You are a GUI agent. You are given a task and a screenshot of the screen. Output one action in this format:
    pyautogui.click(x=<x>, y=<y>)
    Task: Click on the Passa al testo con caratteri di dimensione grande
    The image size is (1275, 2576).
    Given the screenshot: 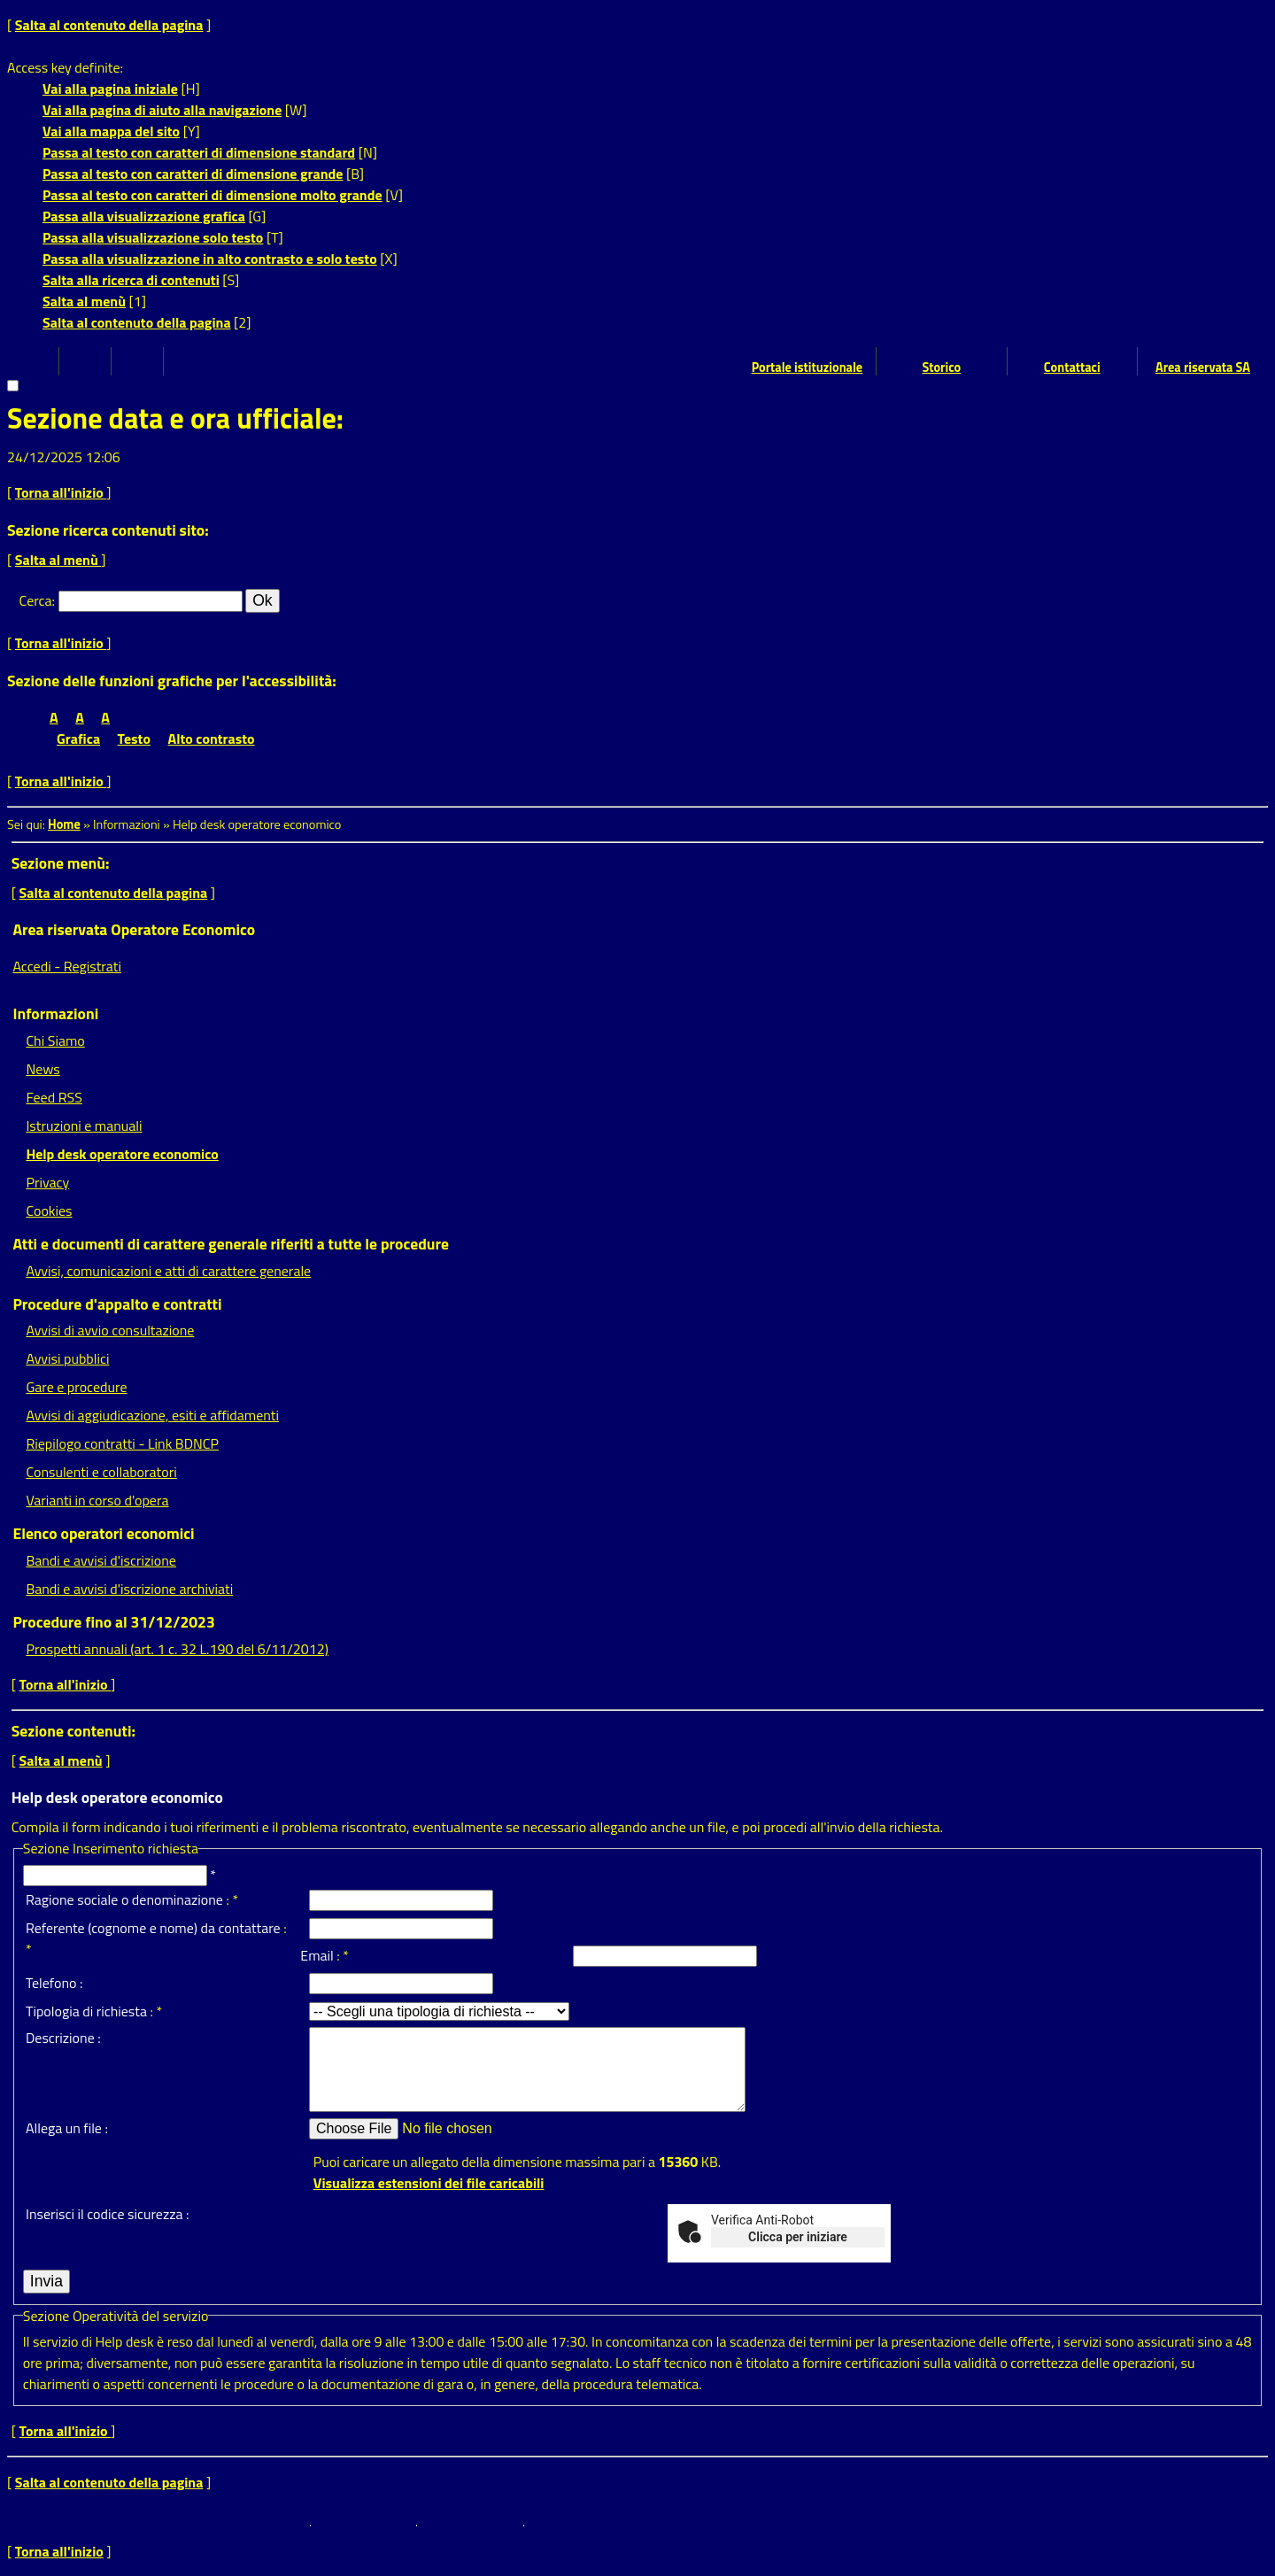 What is the action you would take?
    pyautogui.click(x=193, y=173)
    